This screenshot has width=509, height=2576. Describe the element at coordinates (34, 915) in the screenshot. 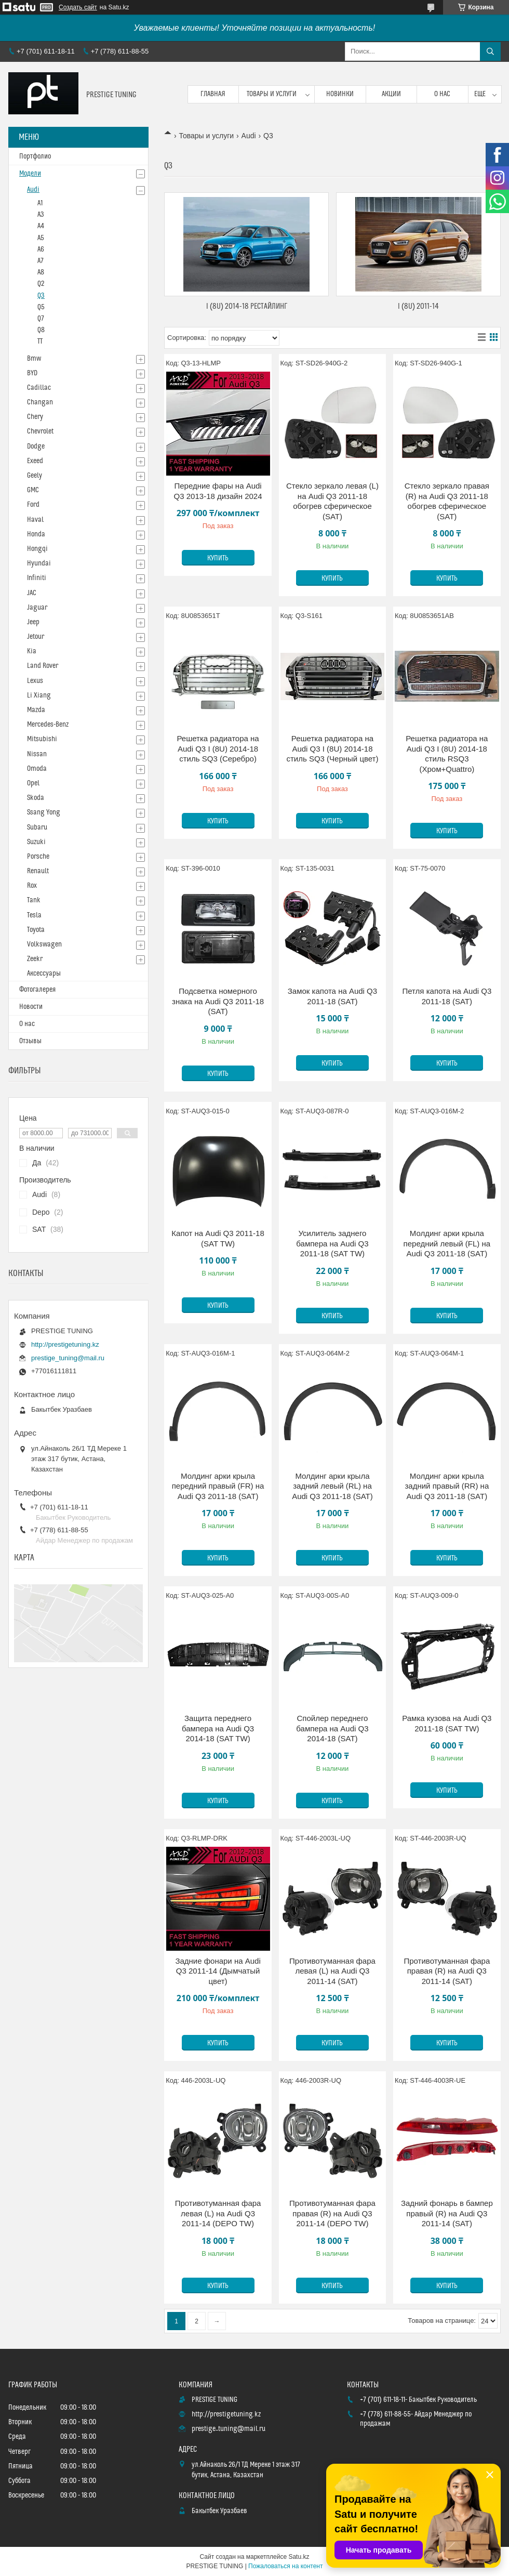

I see `Tesla` at that location.